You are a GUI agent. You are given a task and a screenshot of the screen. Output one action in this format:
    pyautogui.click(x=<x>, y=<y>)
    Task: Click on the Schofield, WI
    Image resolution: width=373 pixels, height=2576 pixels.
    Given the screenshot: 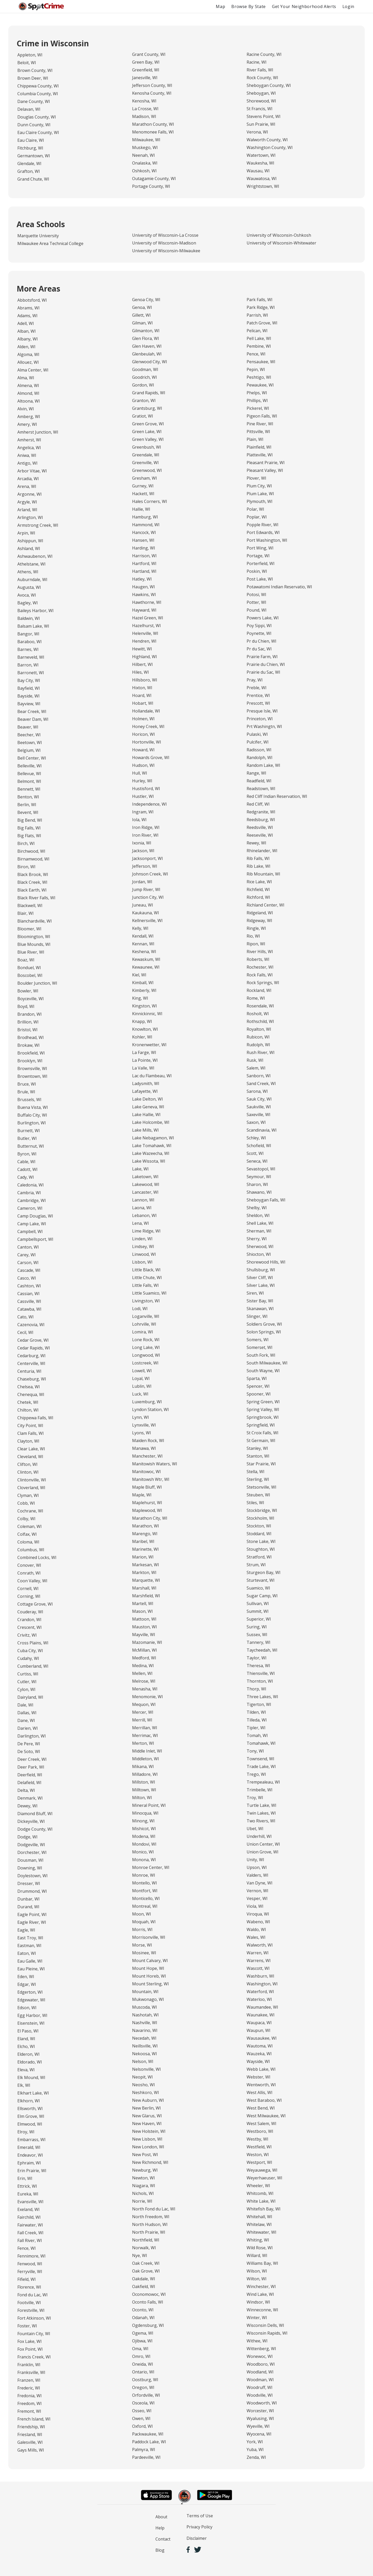 What is the action you would take?
    pyautogui.click(x=259, y=1145)
    